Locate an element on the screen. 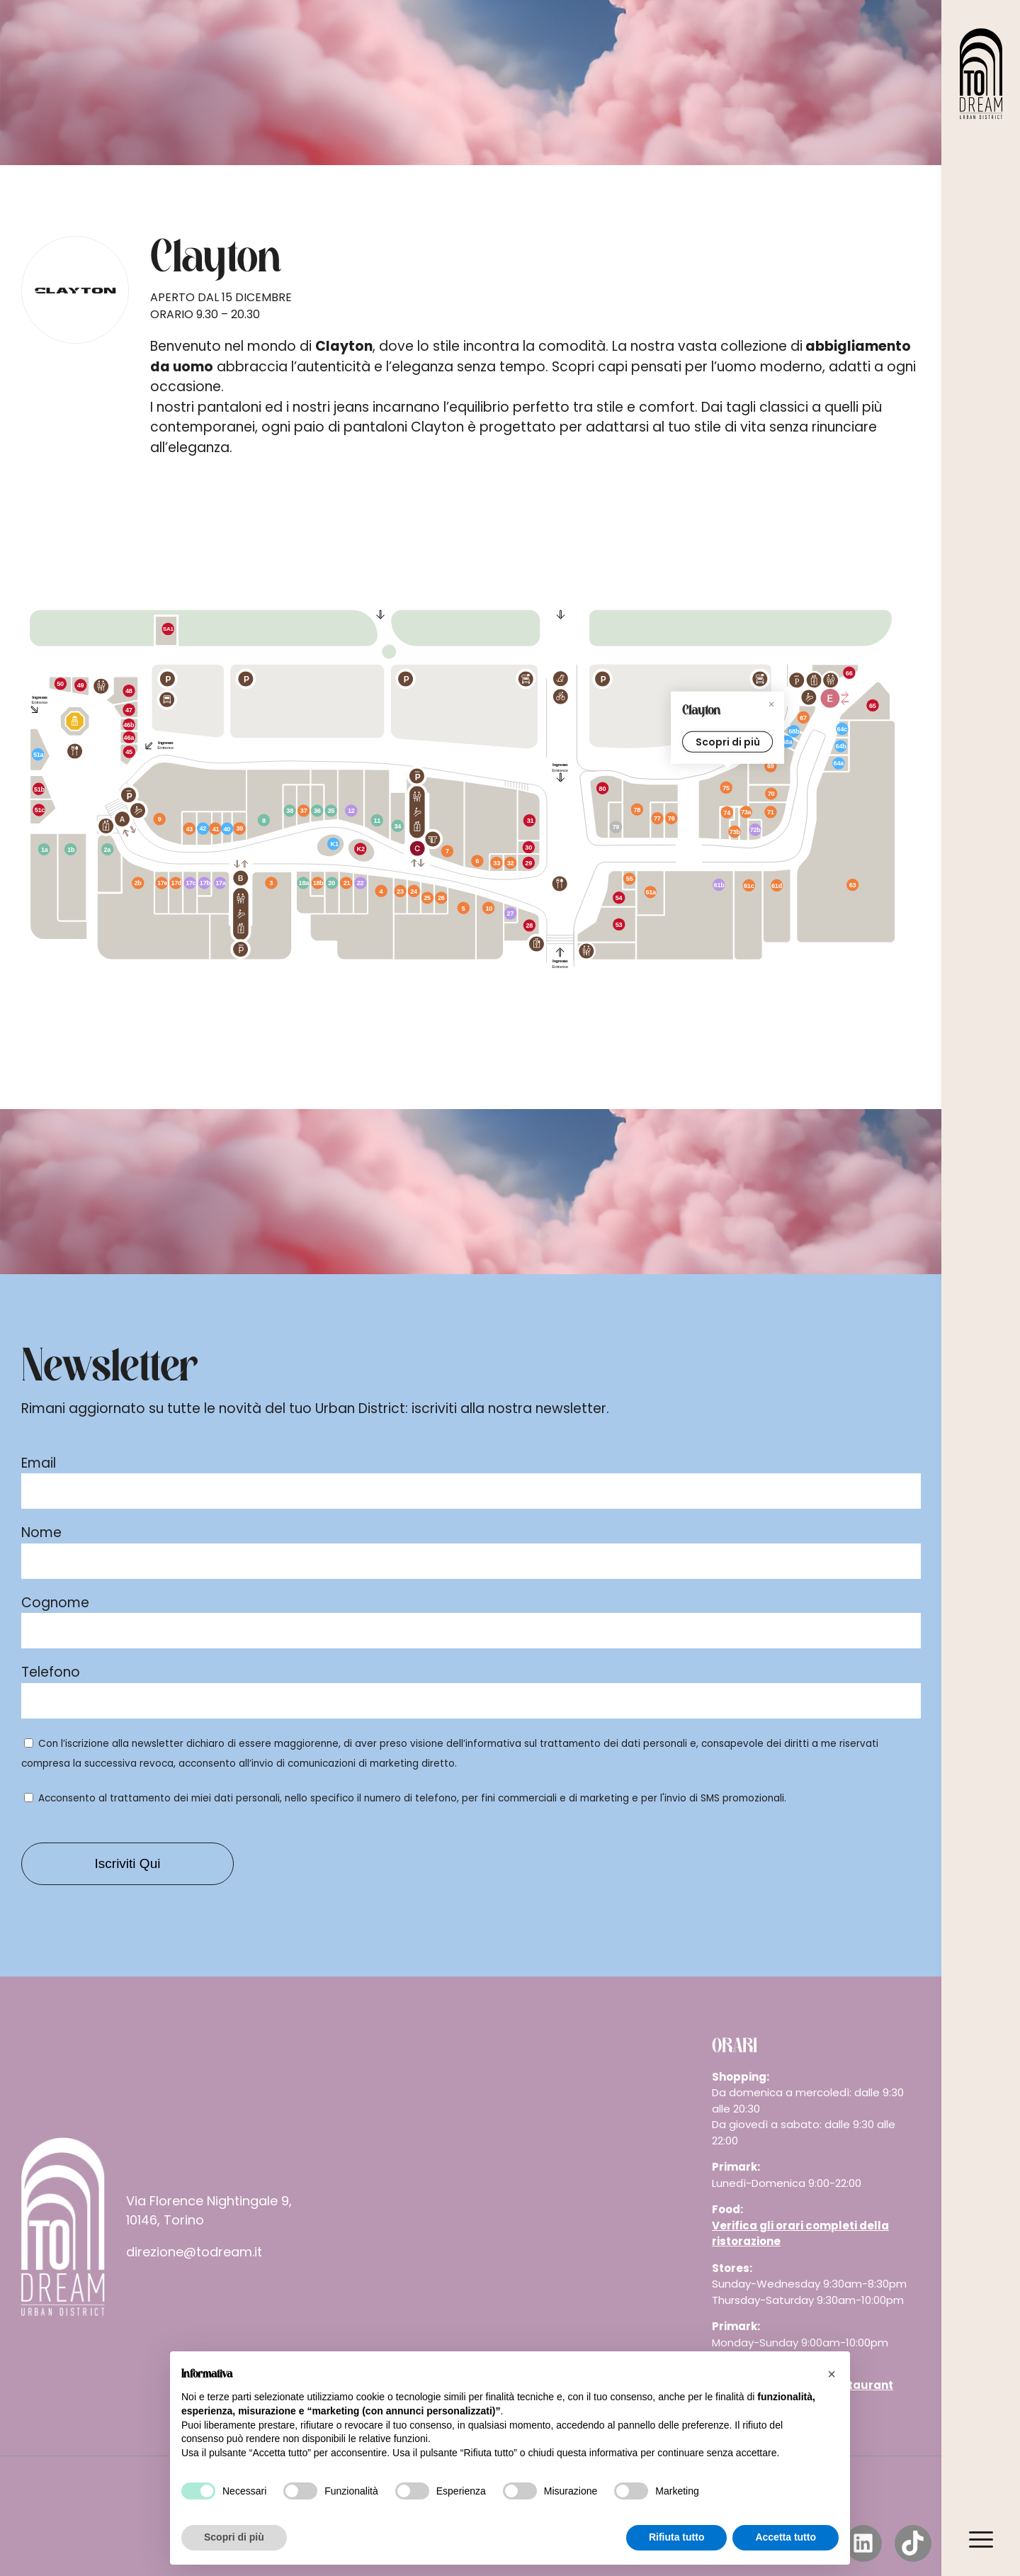 The image size is (1020, 2576). Cognome is located at coordinates (55, 1602).